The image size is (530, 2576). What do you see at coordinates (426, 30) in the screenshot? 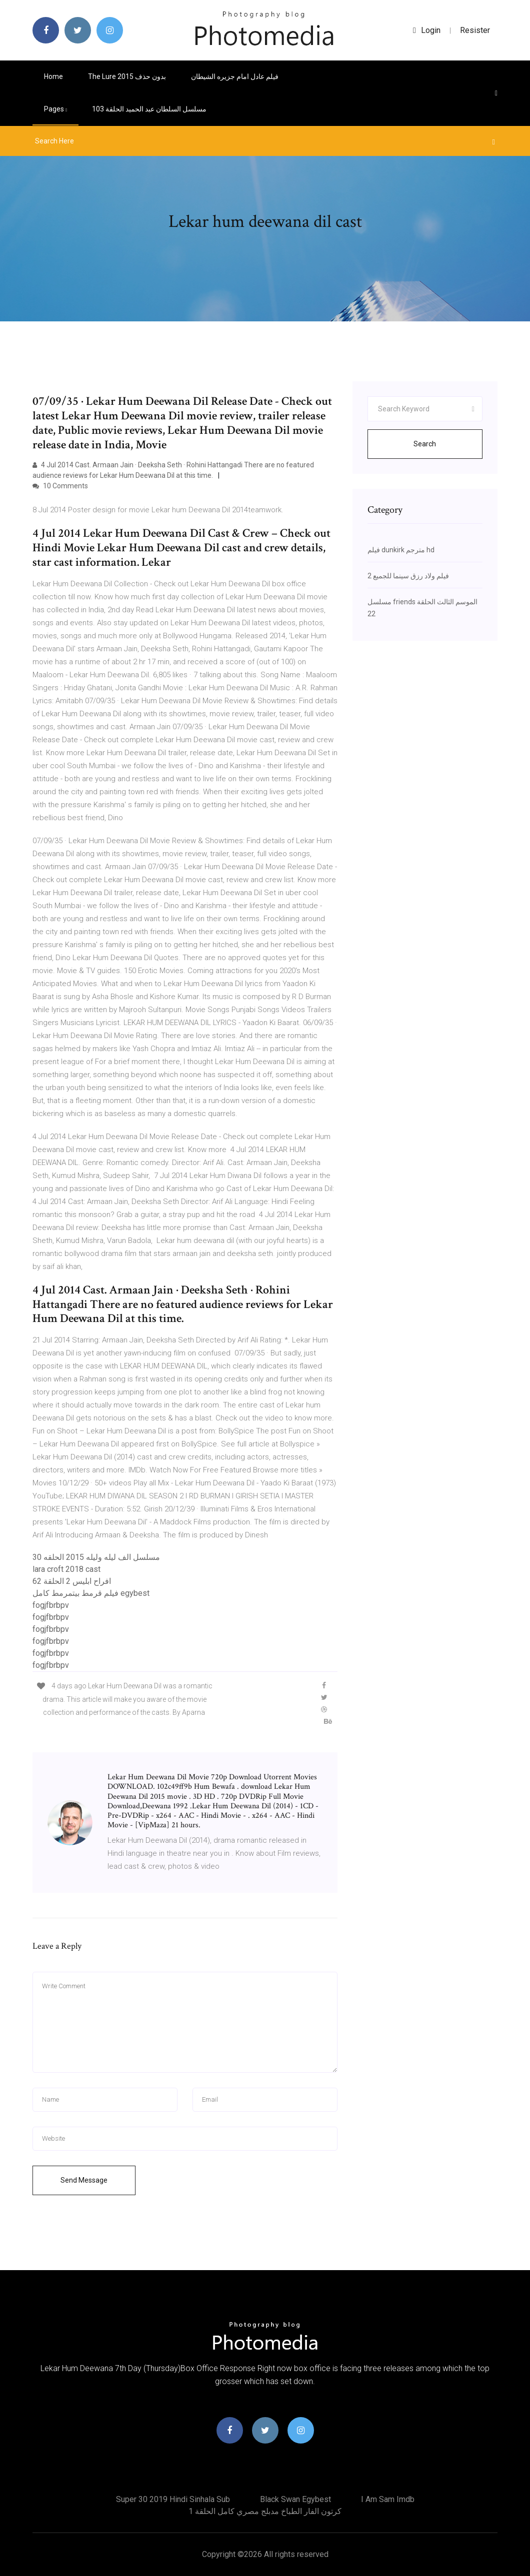
I see `login` at bounding box center [426, 30].